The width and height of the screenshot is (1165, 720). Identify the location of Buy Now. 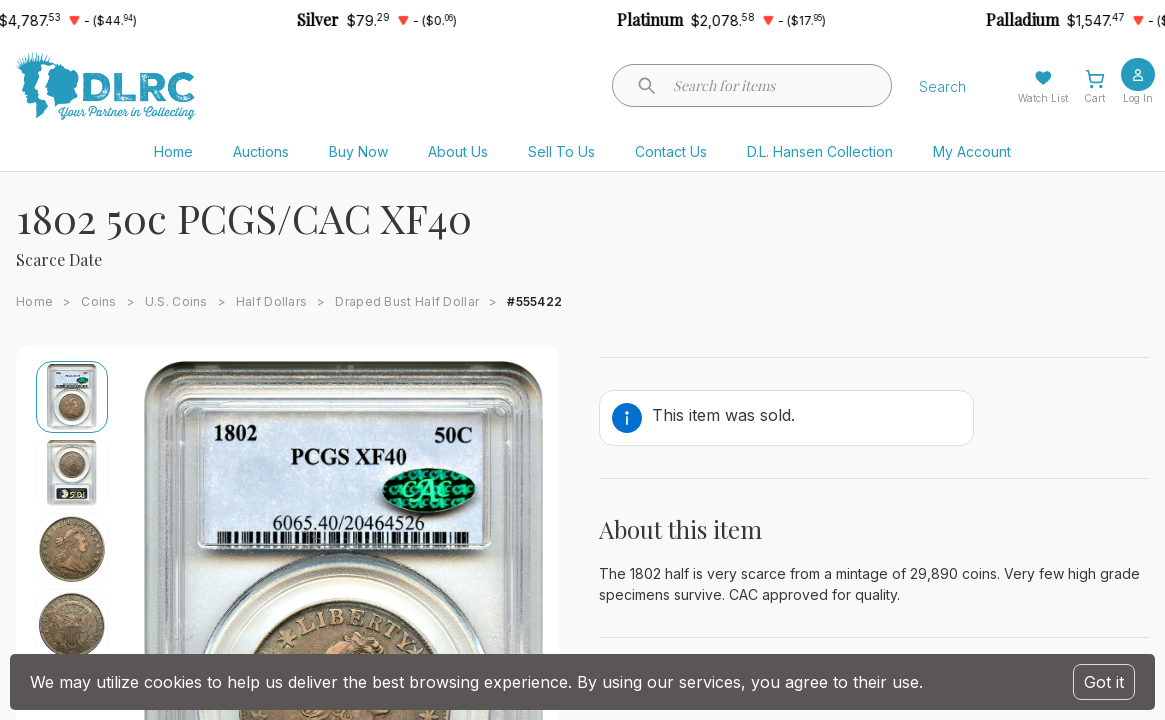
(358, 151).